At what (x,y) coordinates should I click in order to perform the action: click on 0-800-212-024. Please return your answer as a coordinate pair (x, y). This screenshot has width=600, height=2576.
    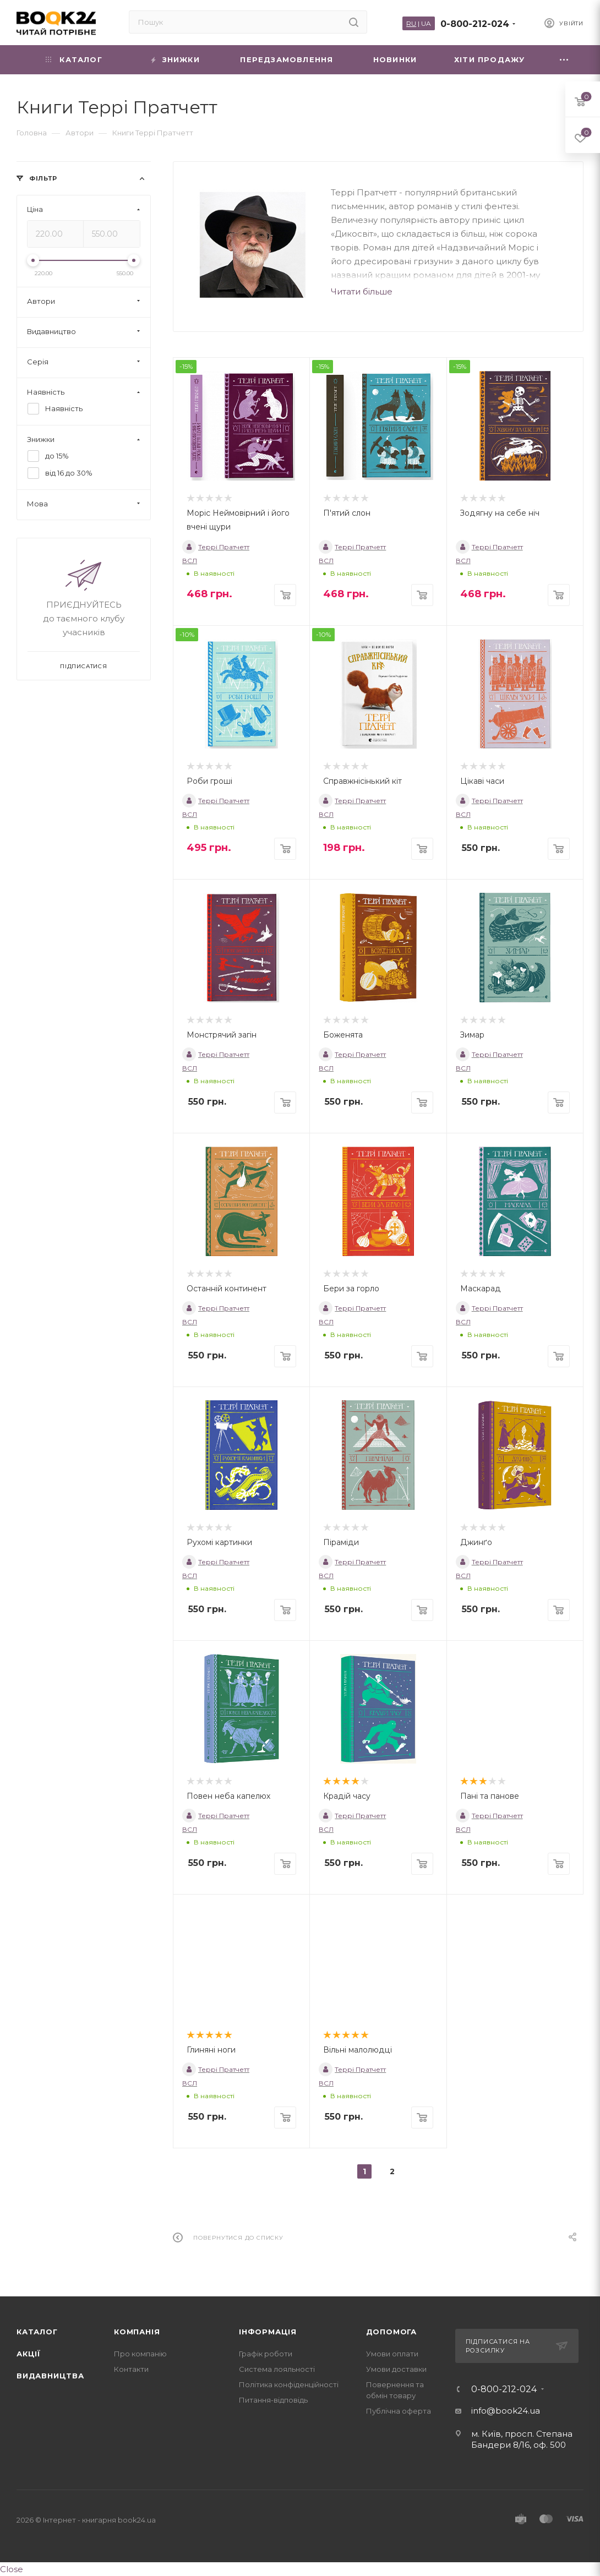
    Looking at the image, I should click on (474, 24).